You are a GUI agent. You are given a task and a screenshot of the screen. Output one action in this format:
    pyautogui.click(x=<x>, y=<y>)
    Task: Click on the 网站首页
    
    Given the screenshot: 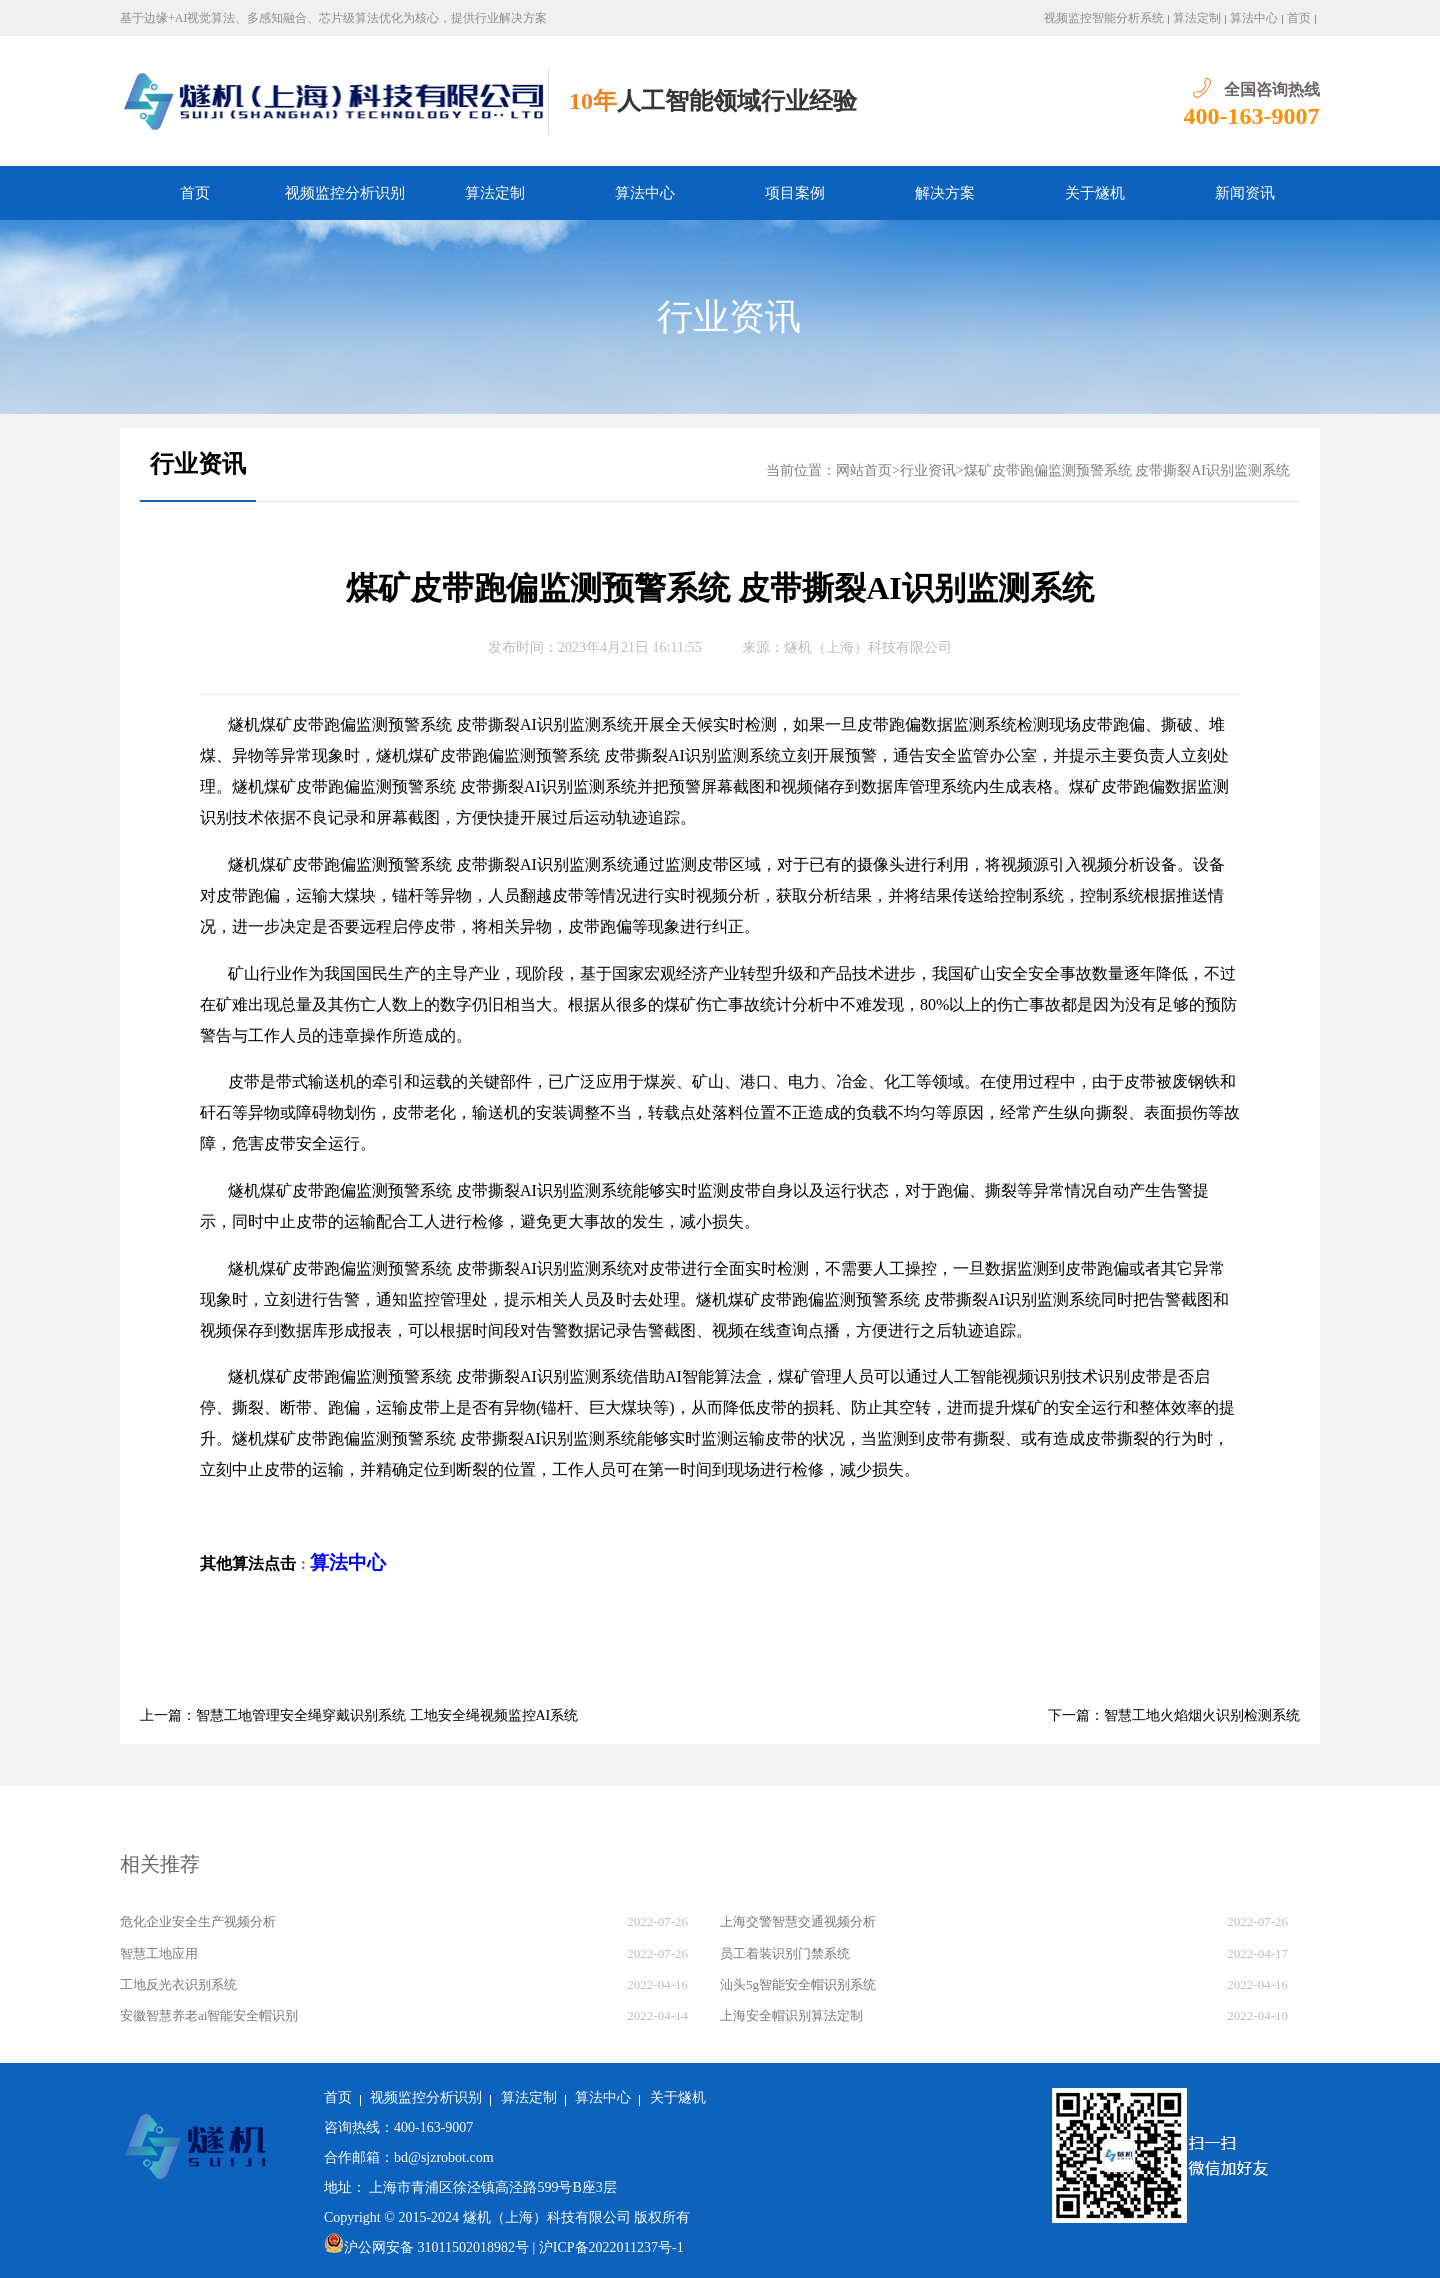 What is the action you would take?
    pyautogui.click(x=864, y=470)
    